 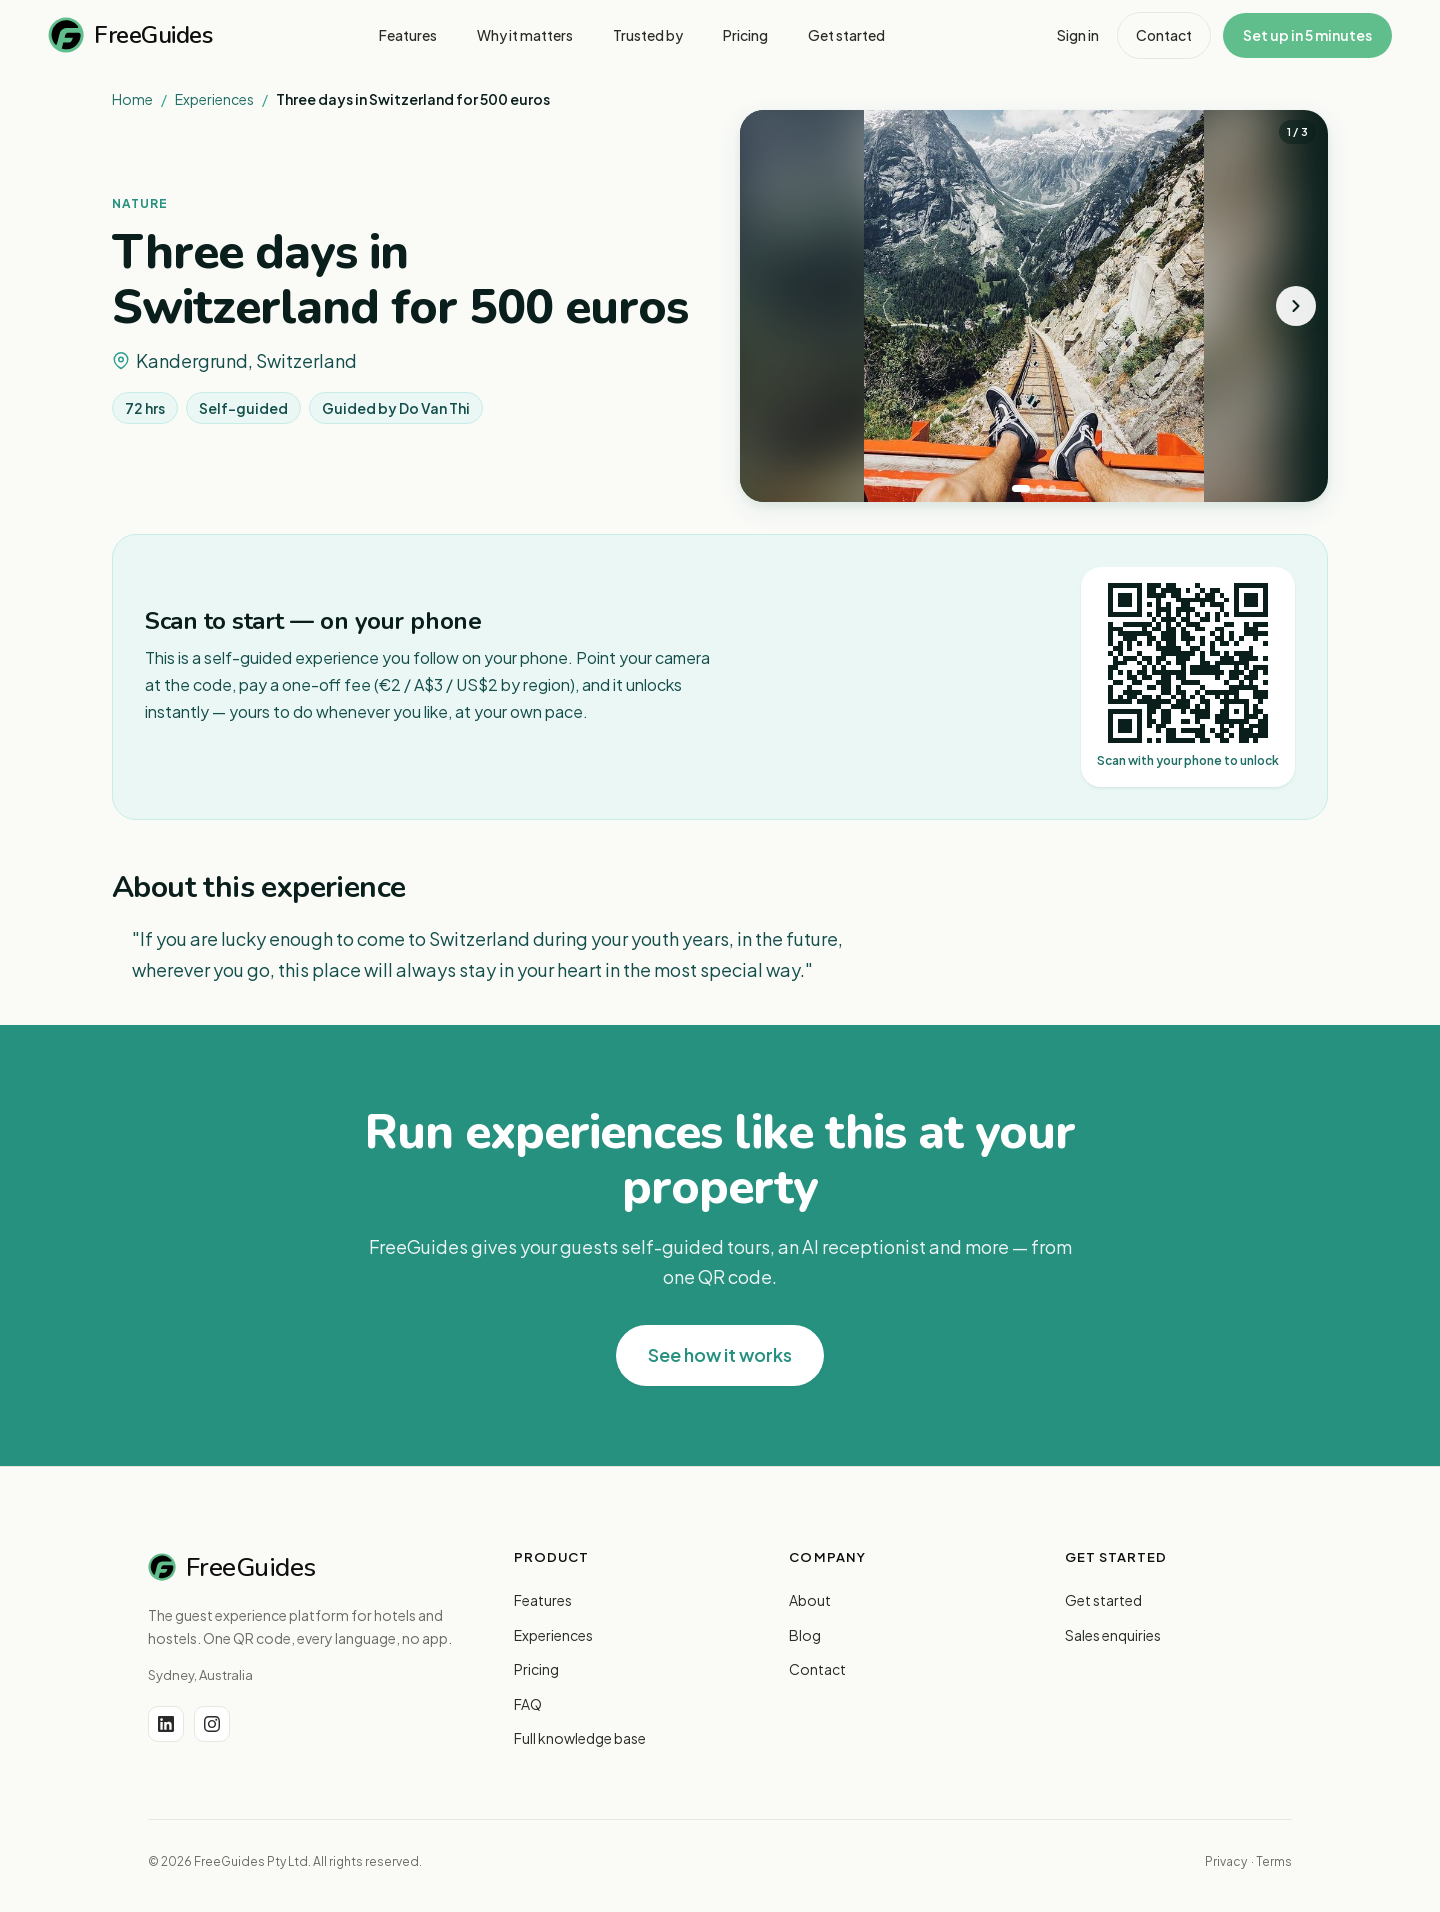 What do you see at coordinates (408, 35) in the screenshot?
I see `Features [menuitem]` at bounding box center [408, 35].